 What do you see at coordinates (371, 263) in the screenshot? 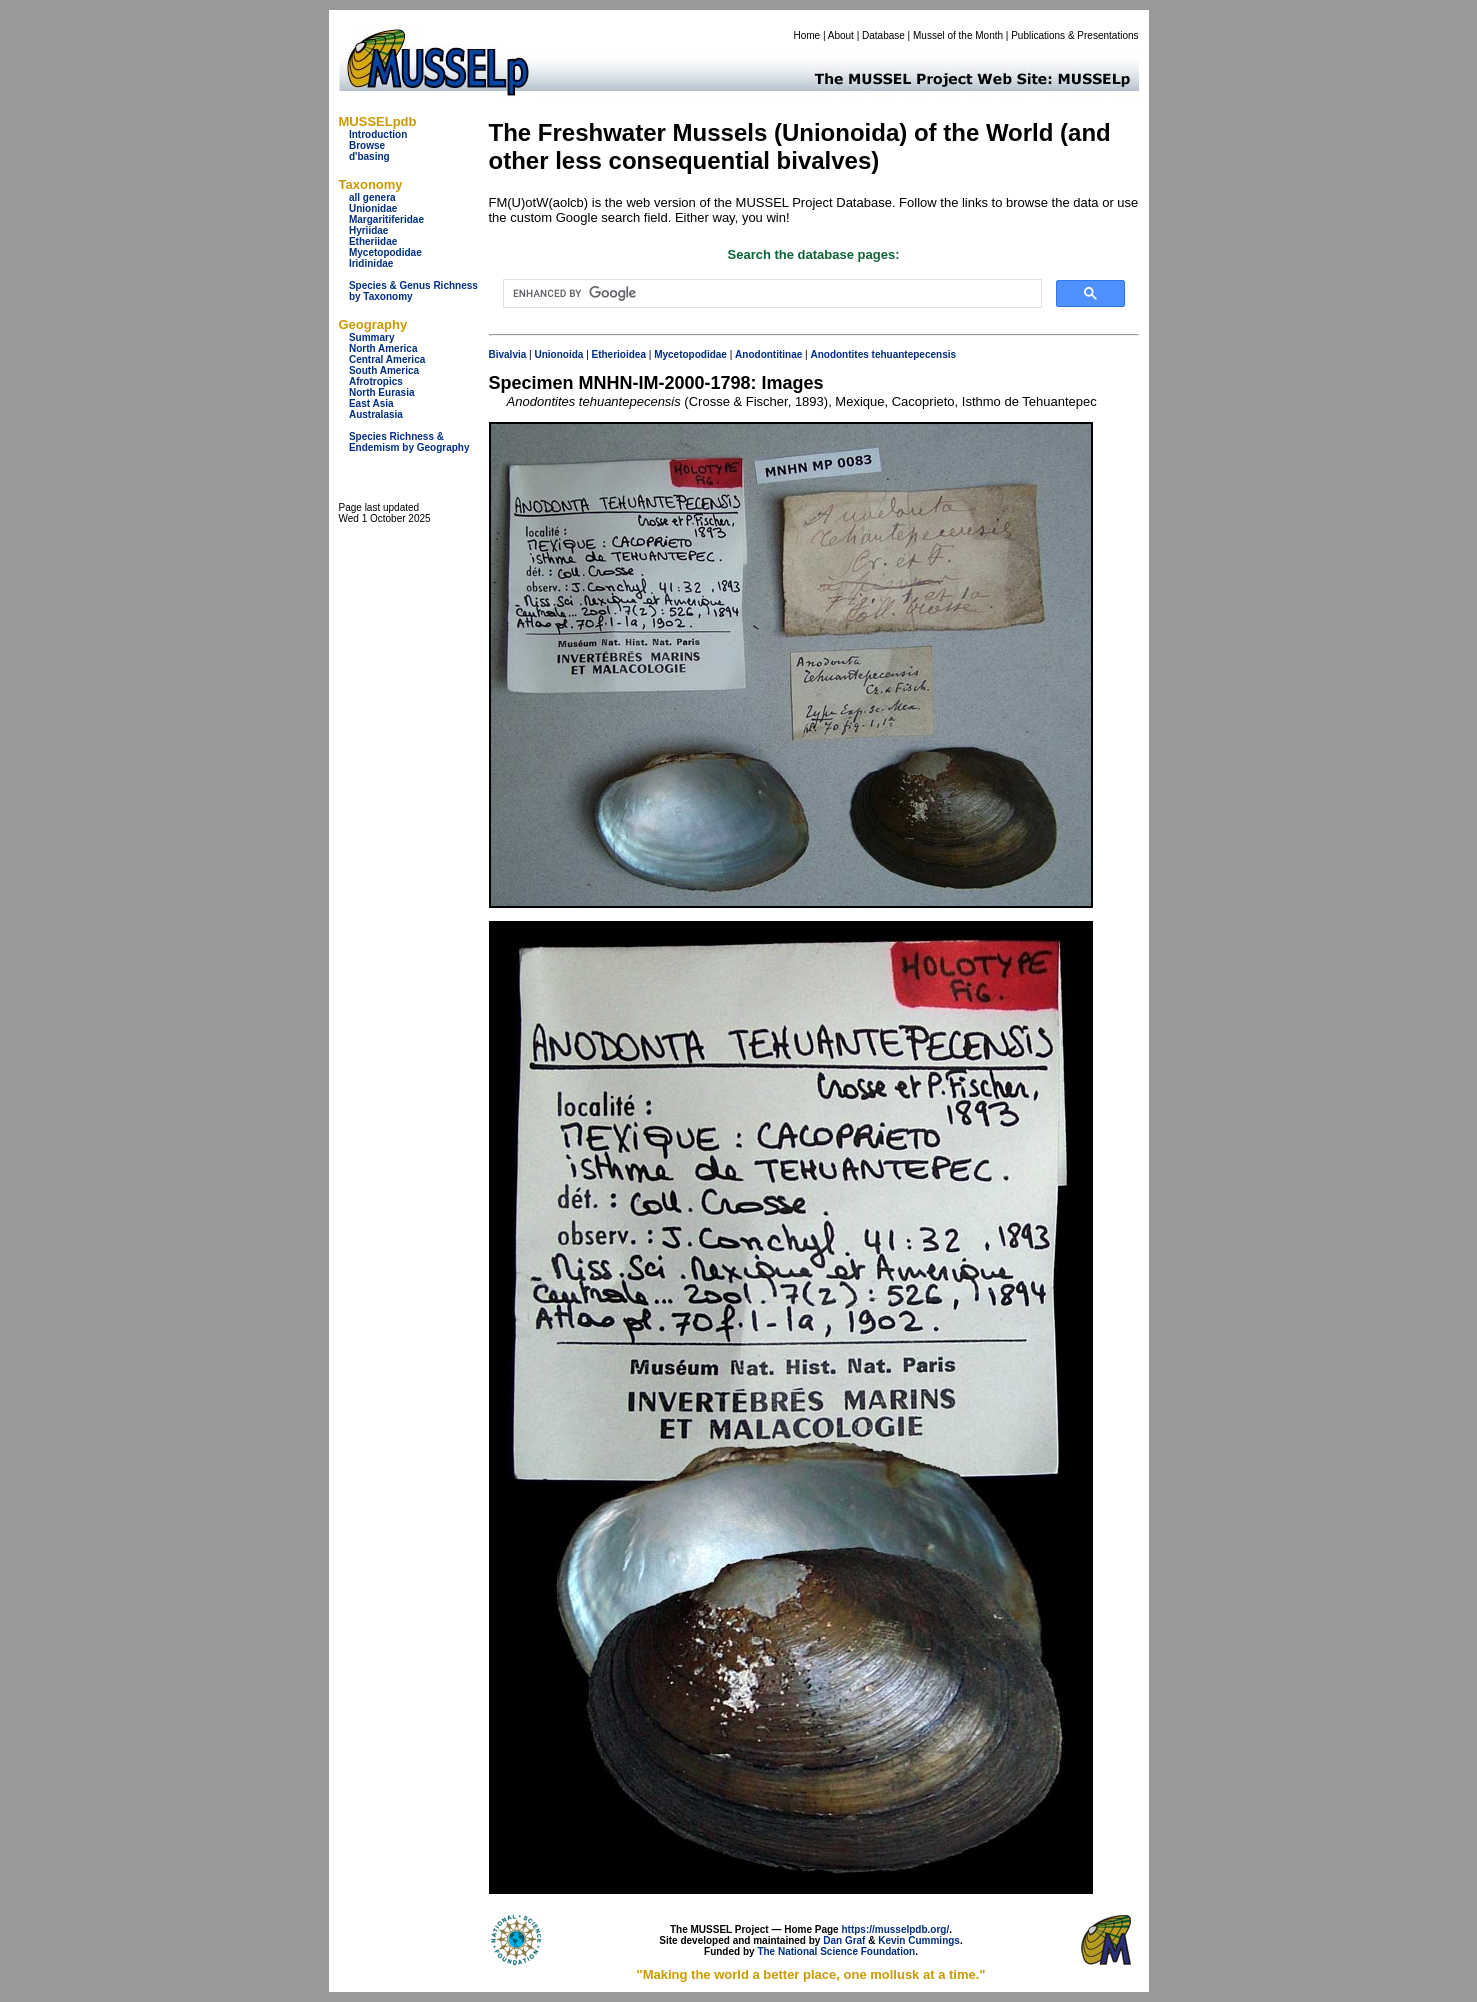
I see `Iridinidae` at bounding box center [371, 263].